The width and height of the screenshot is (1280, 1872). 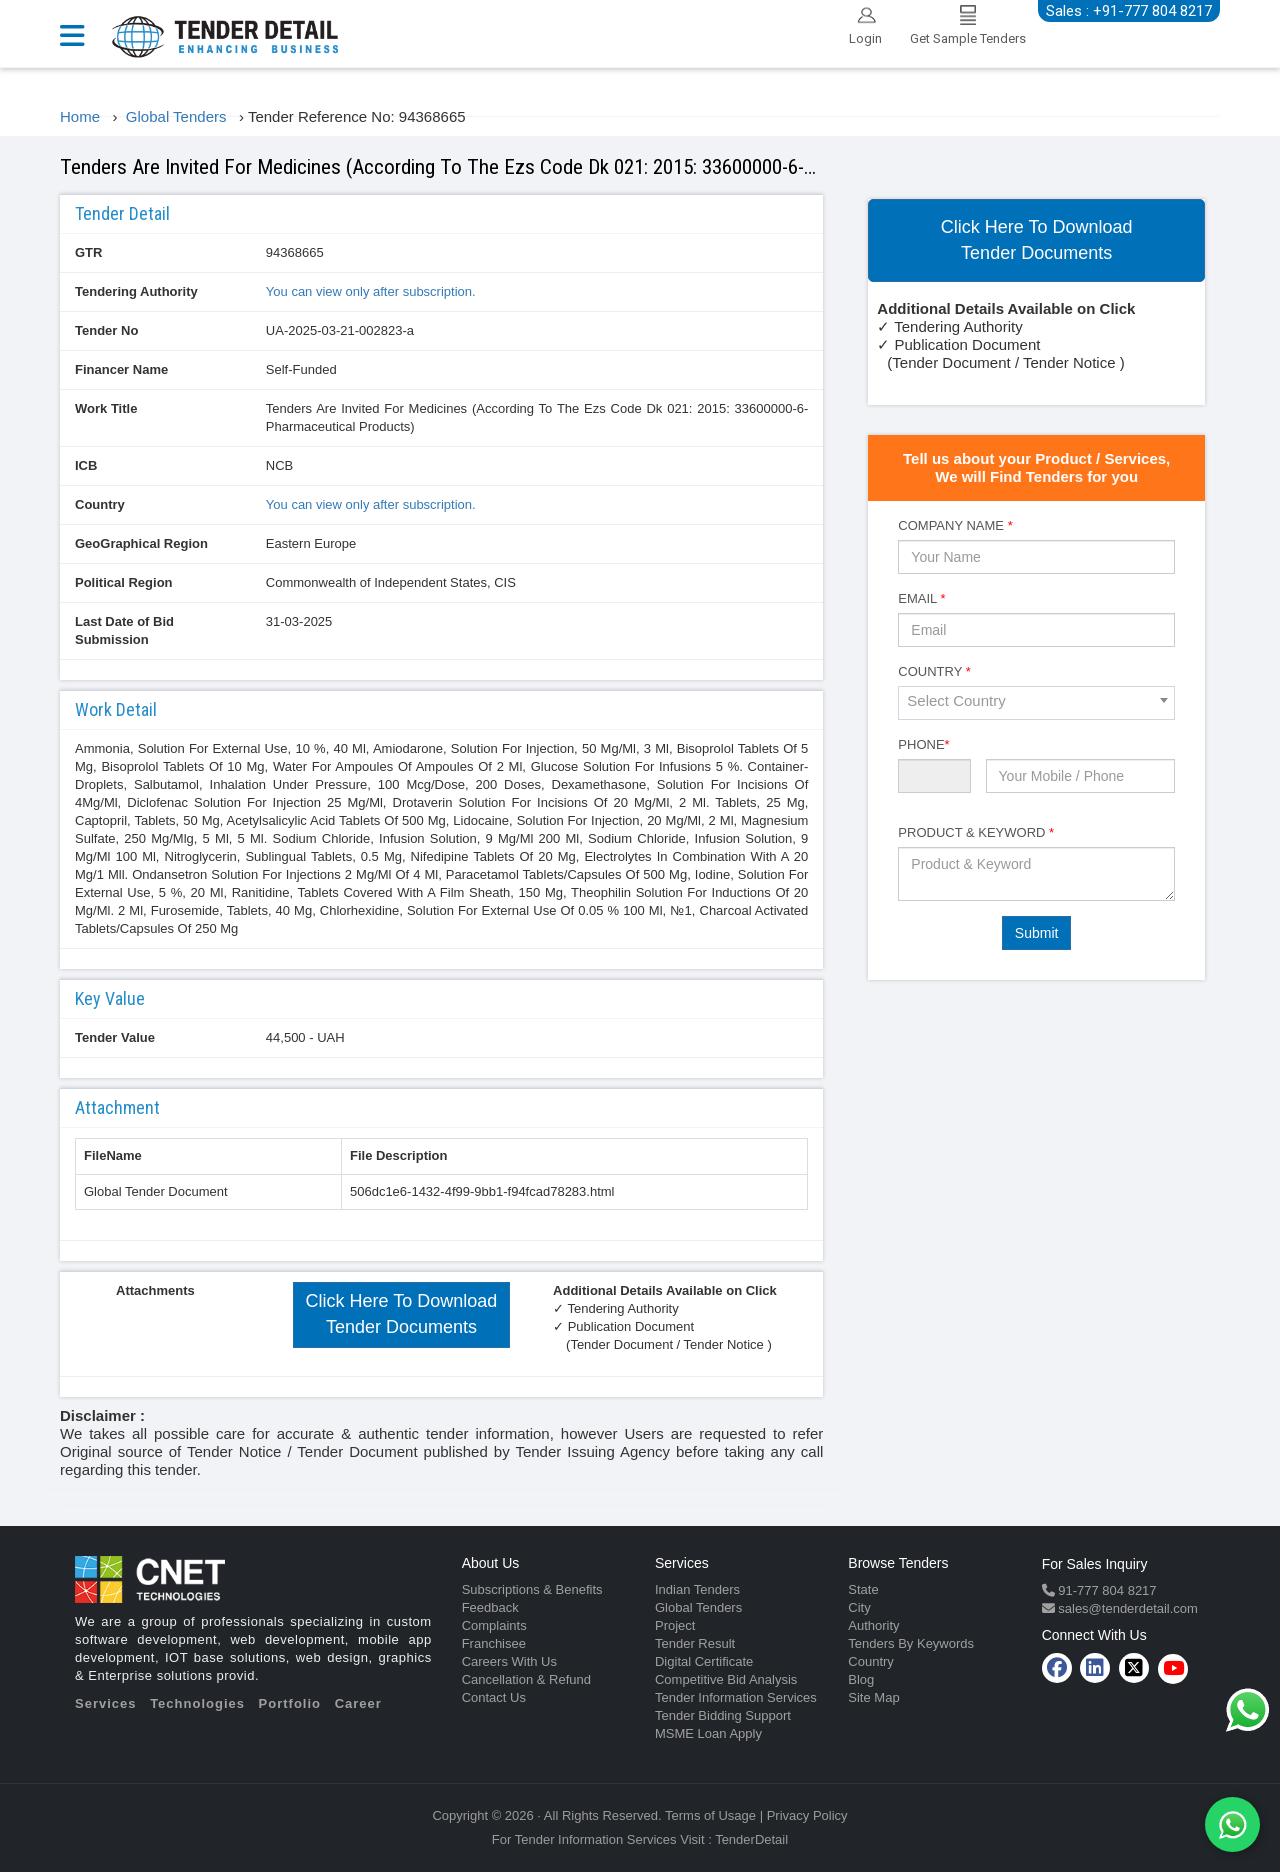 What do you see at coordinates (976, 832) in the screenshot?
I see `Product & Keyword` at bounding box center [976, 832].